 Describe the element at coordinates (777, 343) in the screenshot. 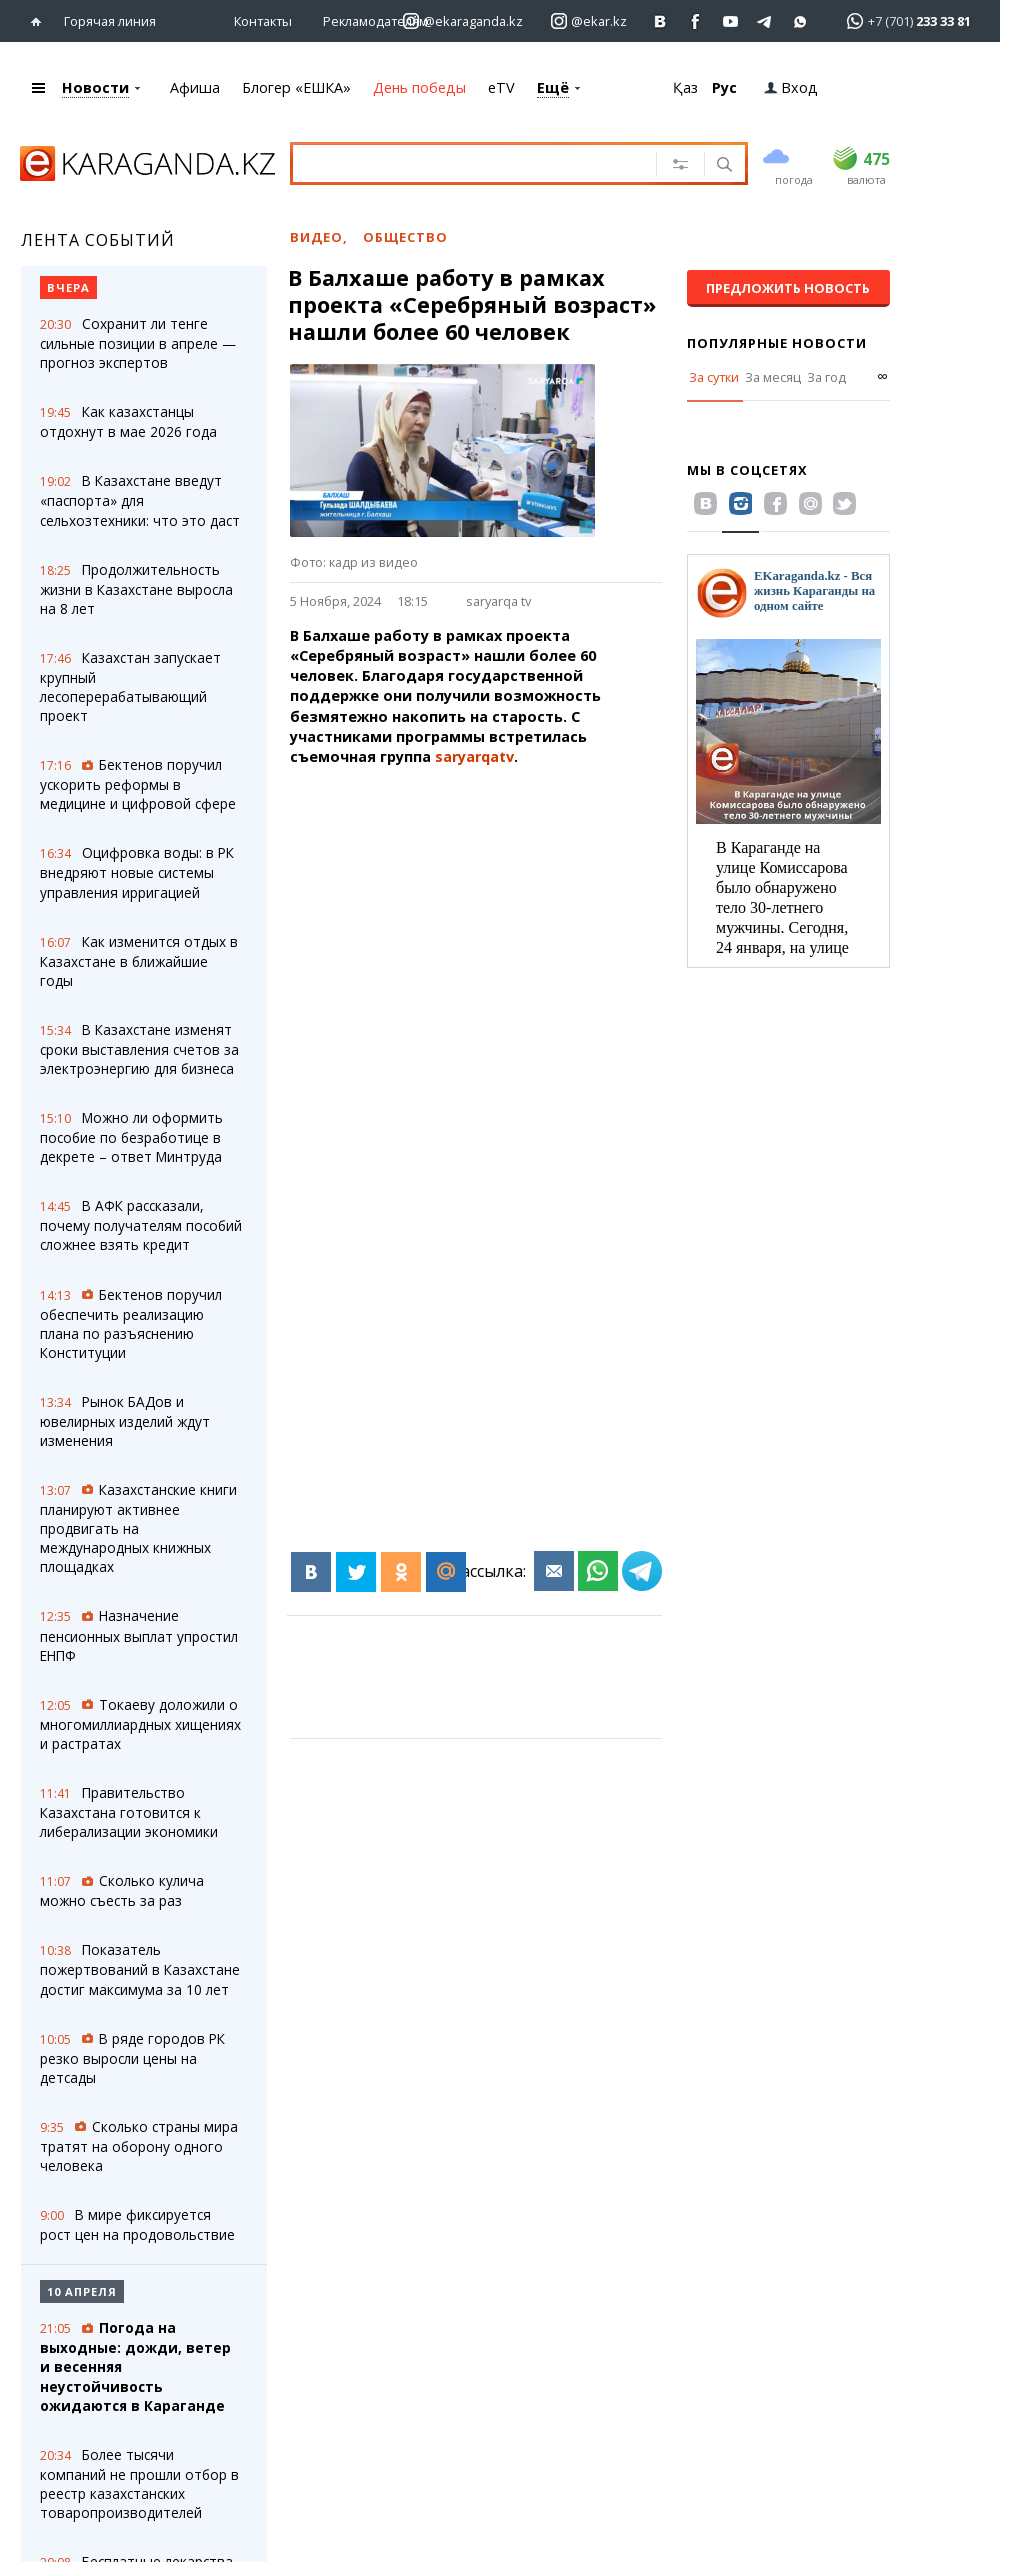

I see `Популярные новости` at that location.